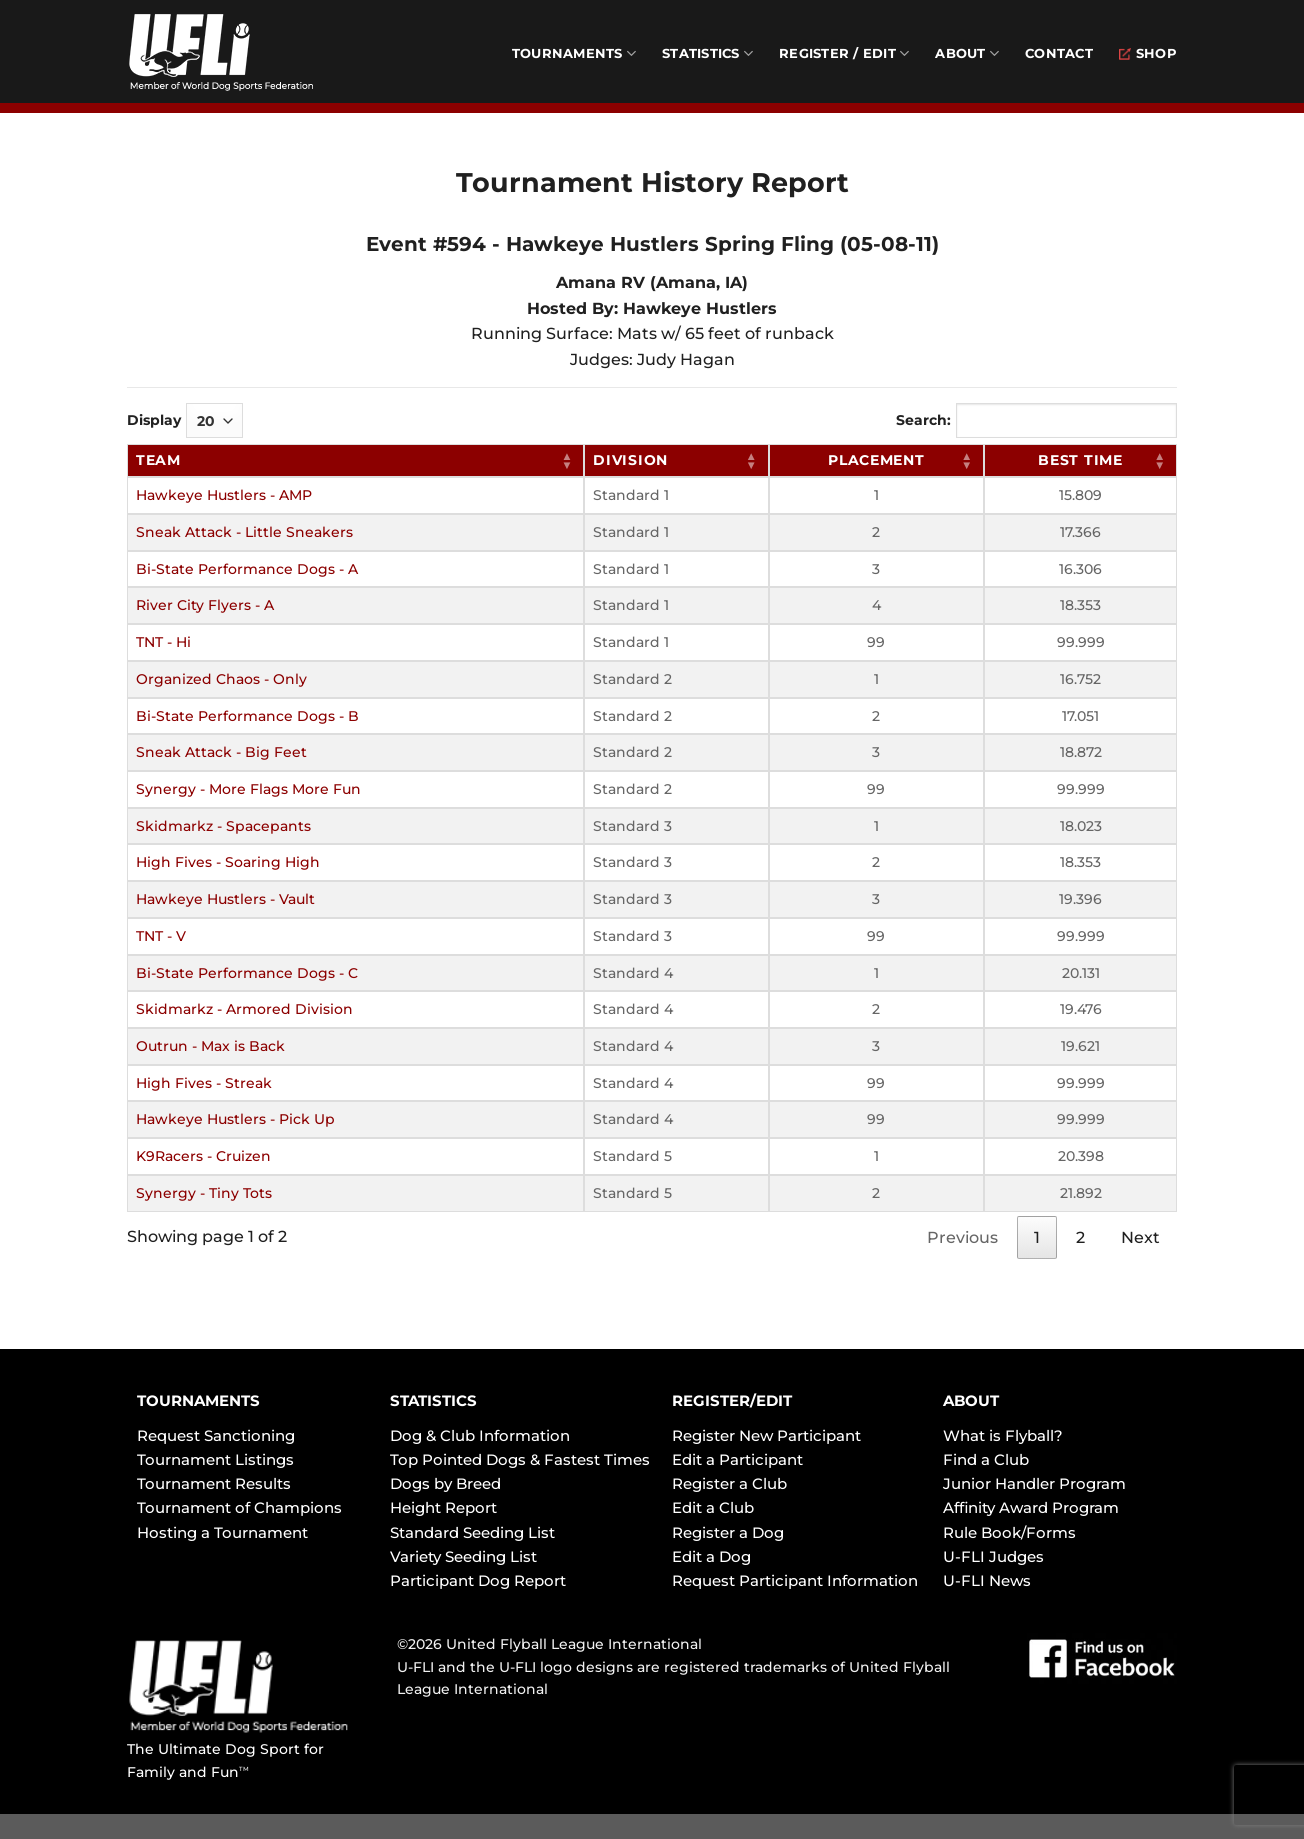 The width and height of the screenshot is (1304, 1839). I want to click on Hawkeye Hustlers - Vault, so click(225, 899).